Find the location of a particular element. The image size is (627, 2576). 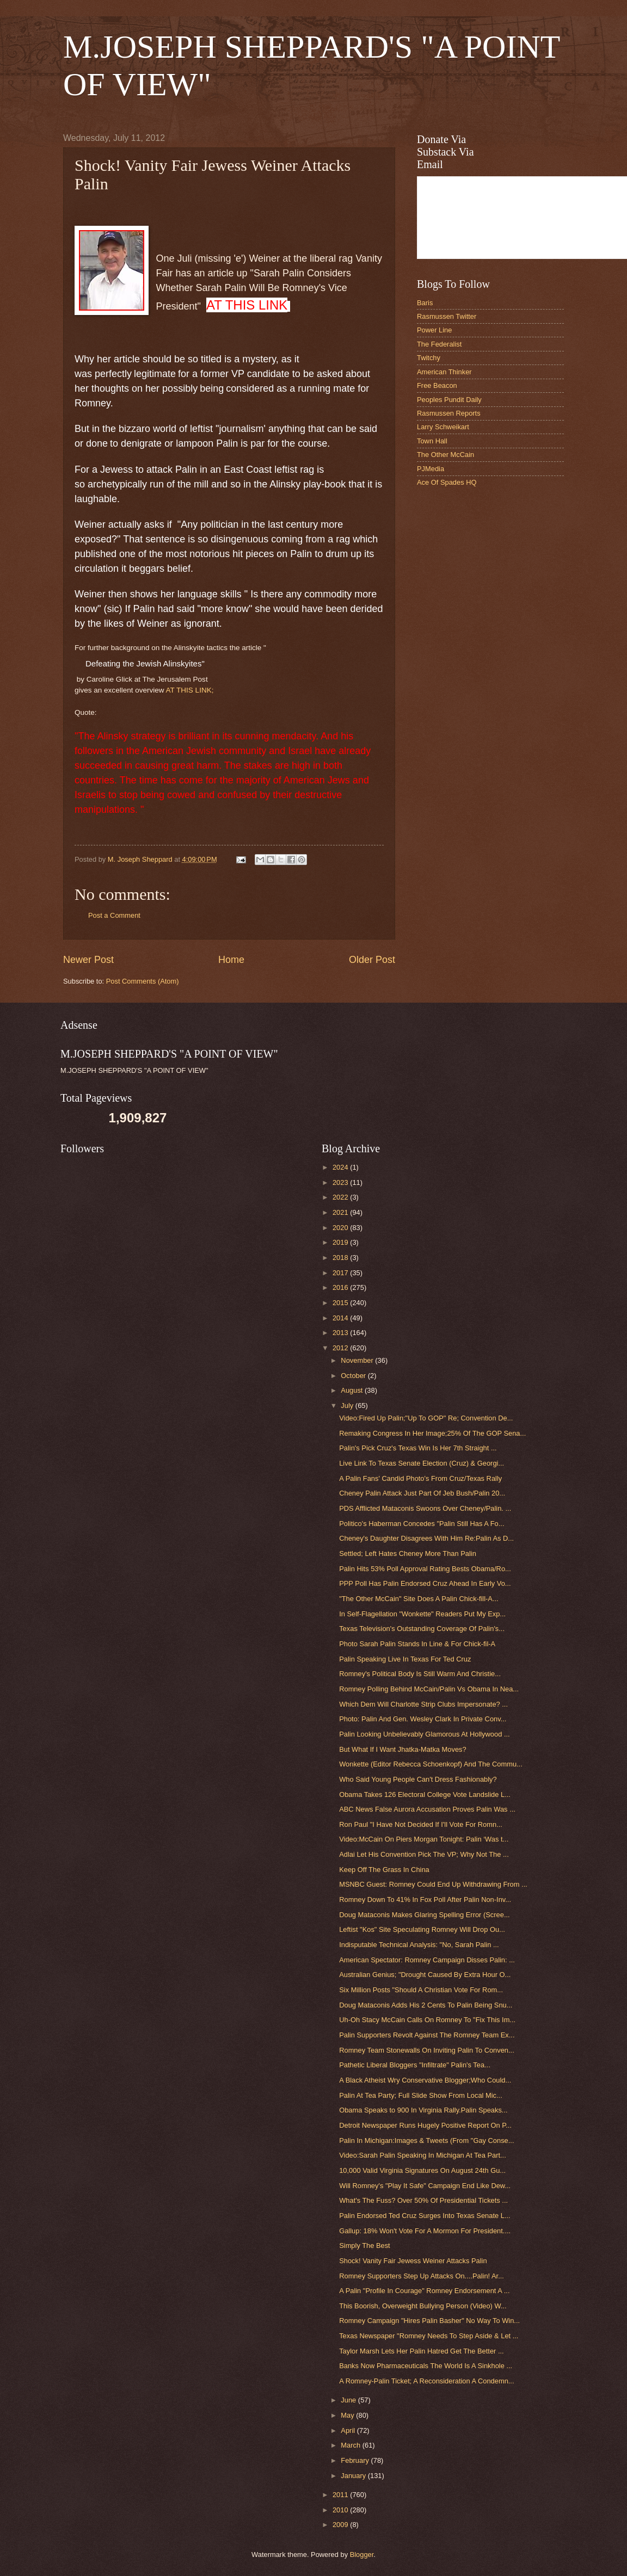

Indisputable Technical Analysis: "No, Sarah Palin ... is located at coordinates (419, 1945).